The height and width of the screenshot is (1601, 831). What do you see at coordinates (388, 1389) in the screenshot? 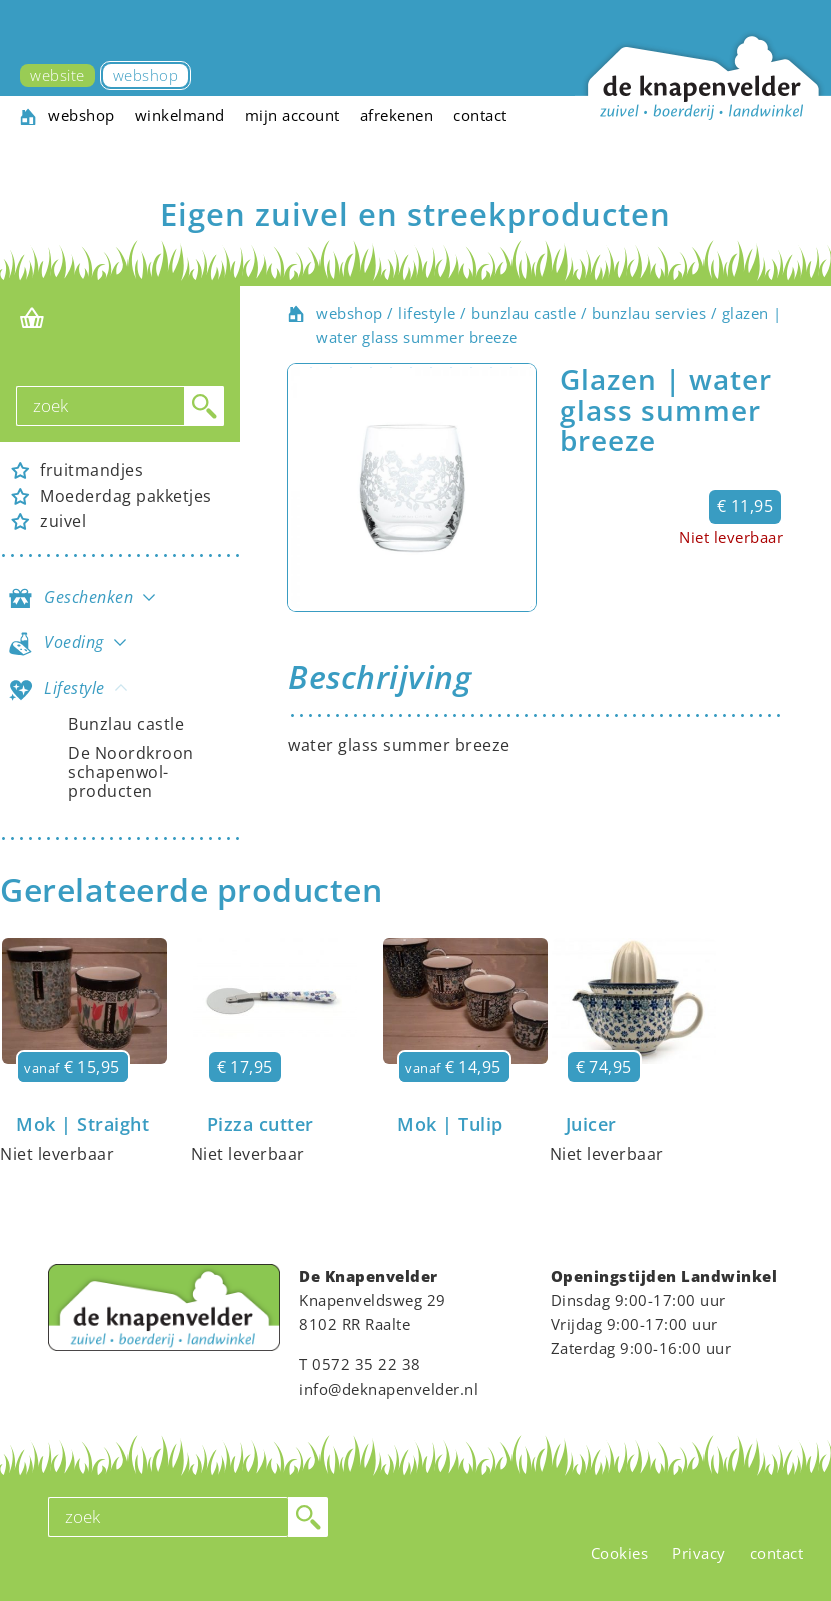
I see `info@deknapenvelder.nl` at bounding box center [388, 1389].